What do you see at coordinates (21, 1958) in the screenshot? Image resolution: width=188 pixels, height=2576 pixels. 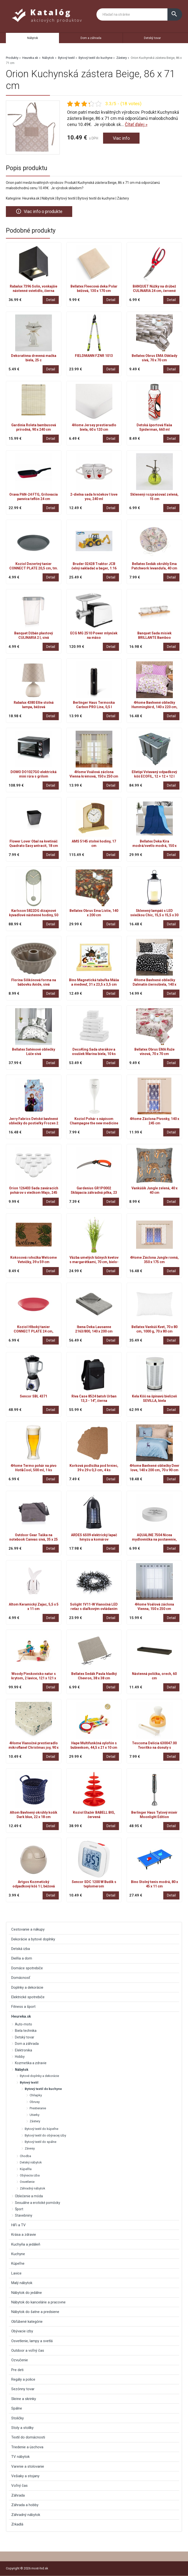 I see `Dielňa a dom` at bounding box center [21, 1958].